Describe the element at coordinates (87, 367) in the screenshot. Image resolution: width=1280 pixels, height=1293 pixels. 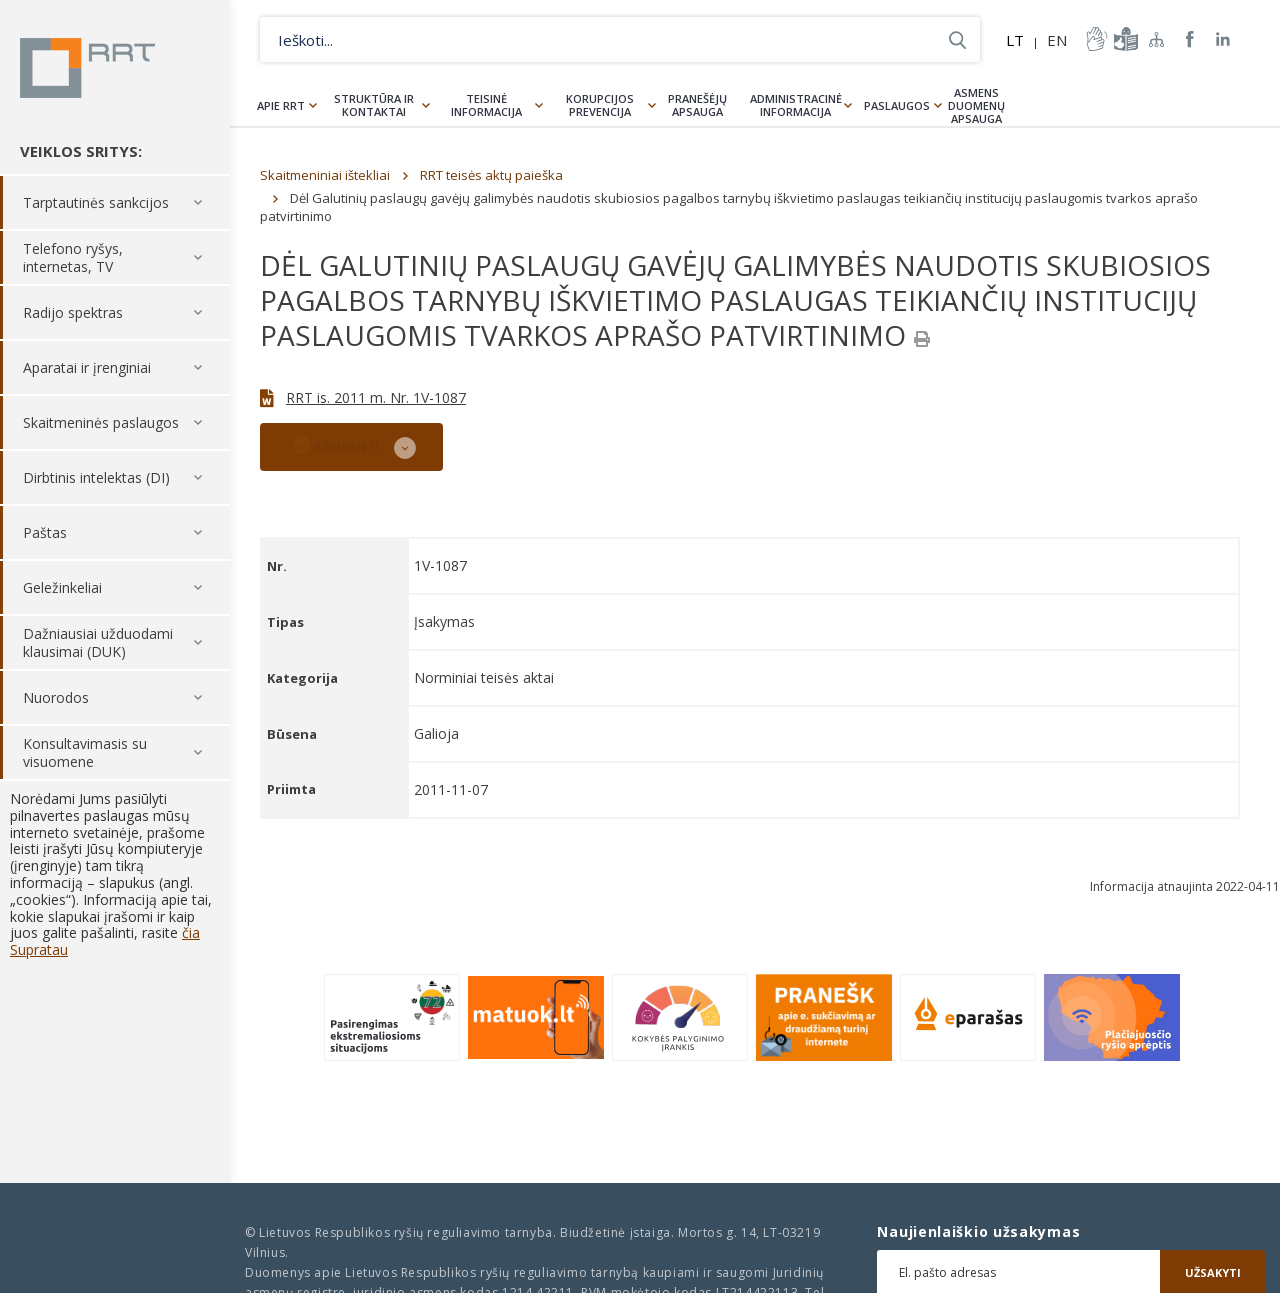
I see `Aparatai ir įrenginiai` at that location.